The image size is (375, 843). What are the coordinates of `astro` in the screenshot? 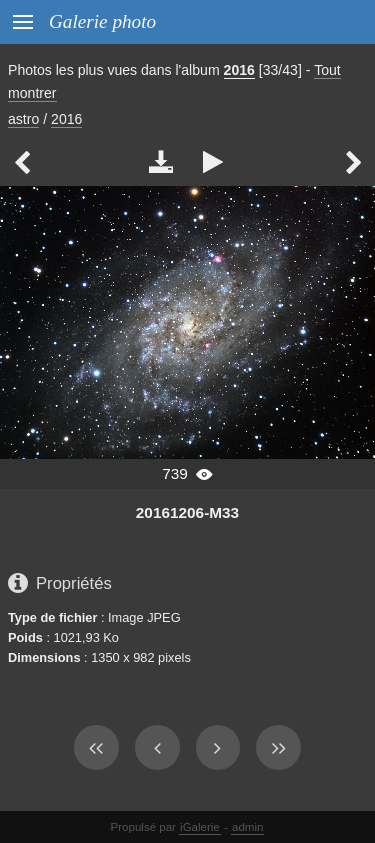 It's located at (23, 119).